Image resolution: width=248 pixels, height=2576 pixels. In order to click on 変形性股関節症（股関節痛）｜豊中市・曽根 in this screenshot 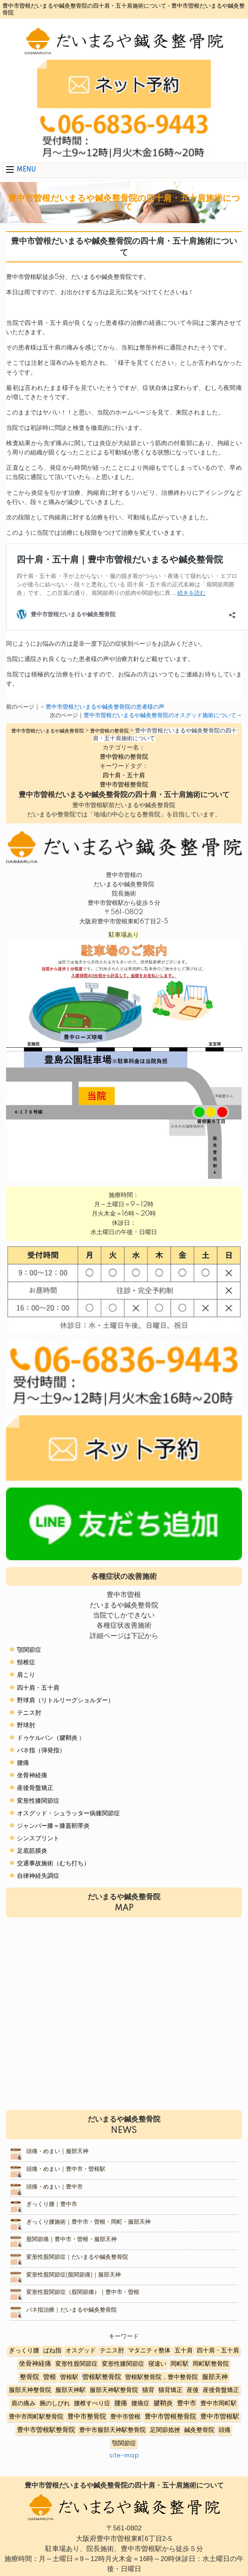, I will do `click(82, 2292)`.